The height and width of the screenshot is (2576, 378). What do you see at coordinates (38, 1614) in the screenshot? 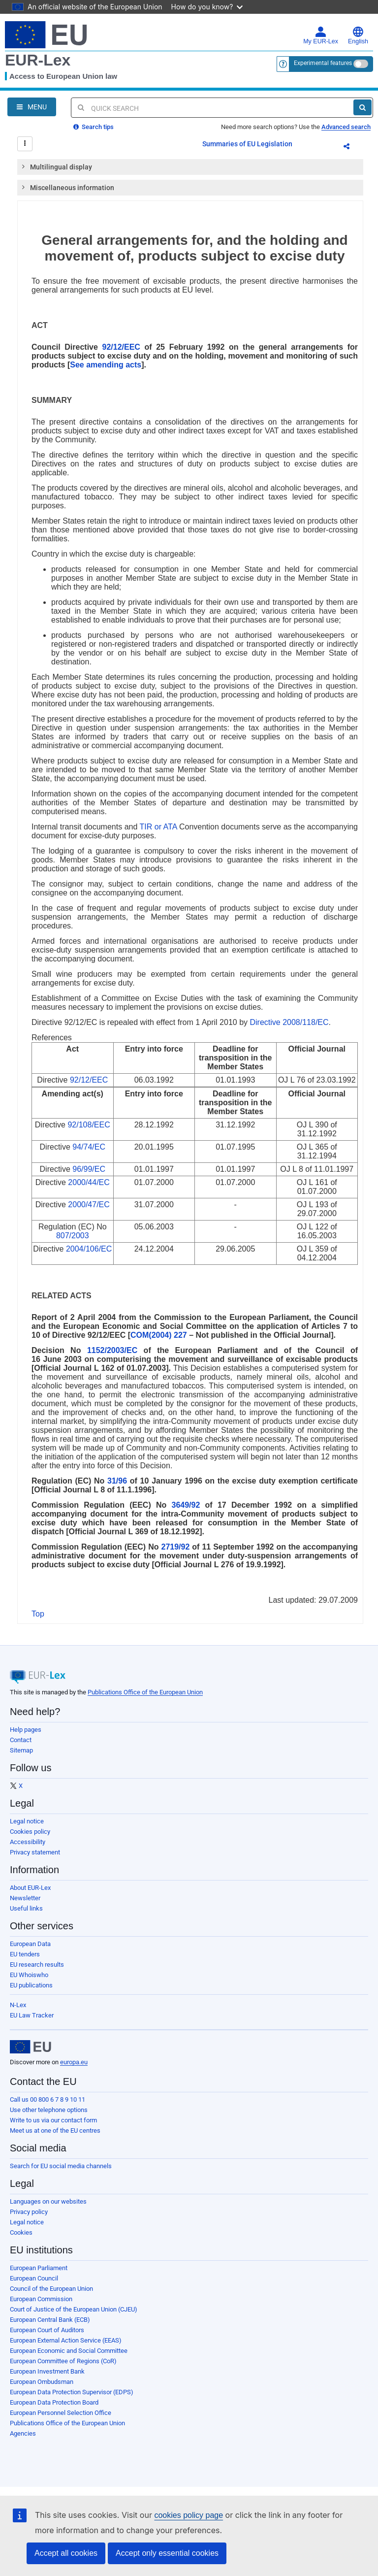
I see `Top` at bounding box center [38, 1614].